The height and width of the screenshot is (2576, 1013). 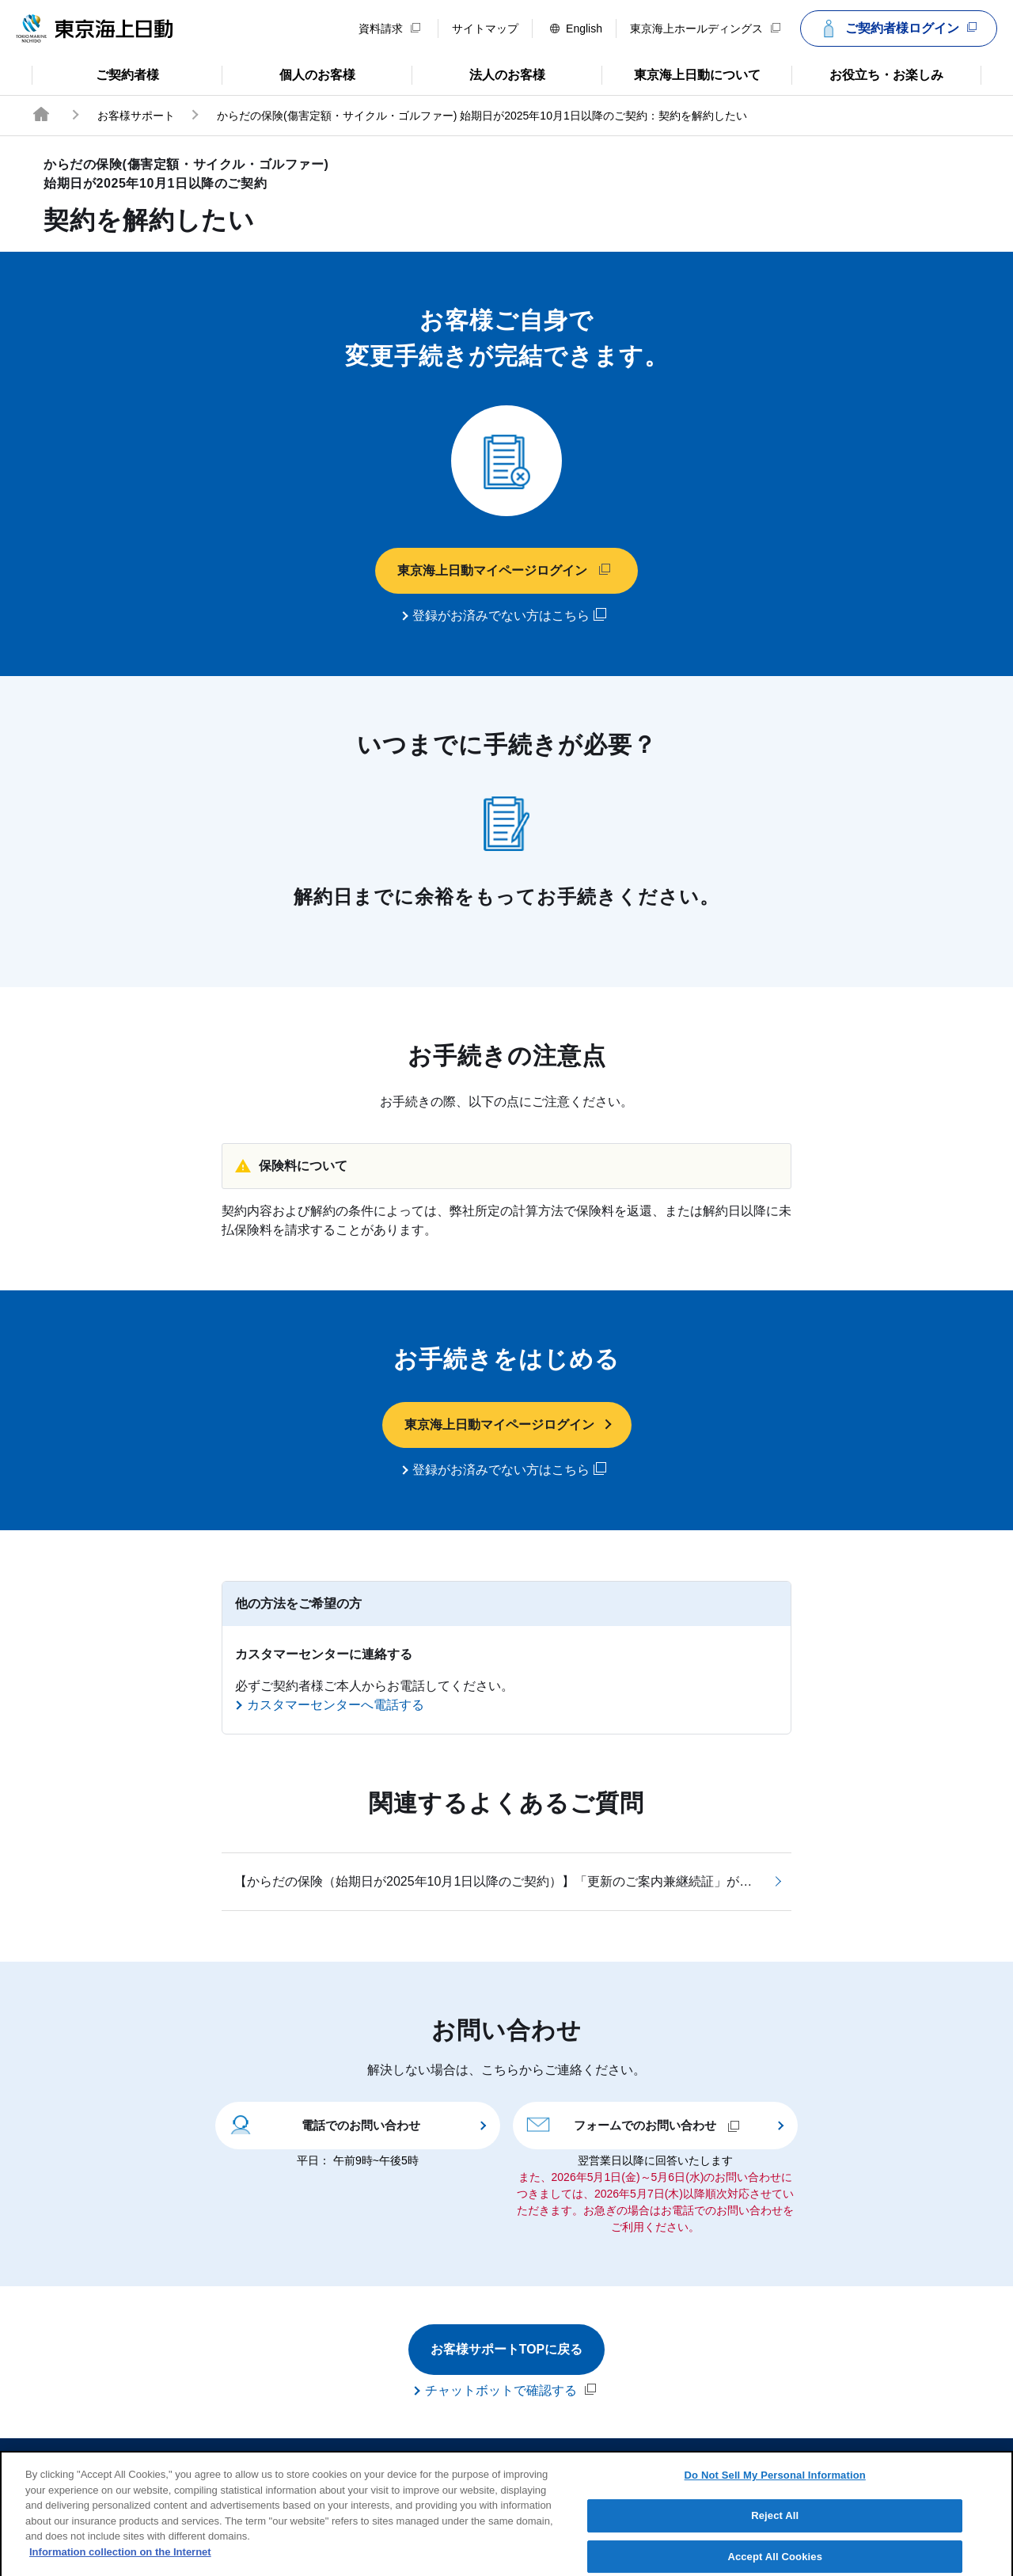 What do you see at coordinates (681, 74) in the screenshot?
I see `東京海上日動について` at bounding box center [681, 74].